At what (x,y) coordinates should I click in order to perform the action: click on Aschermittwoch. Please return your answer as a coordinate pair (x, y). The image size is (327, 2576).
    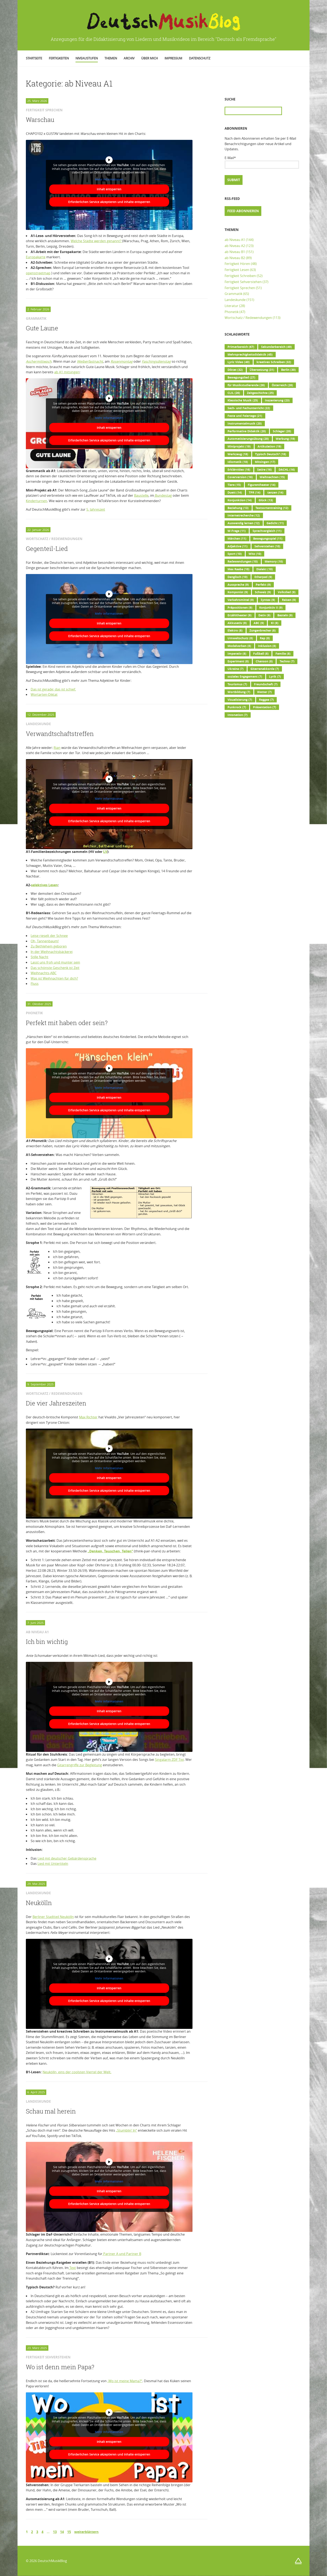
    Looking at the image, I should click on (39, 361).